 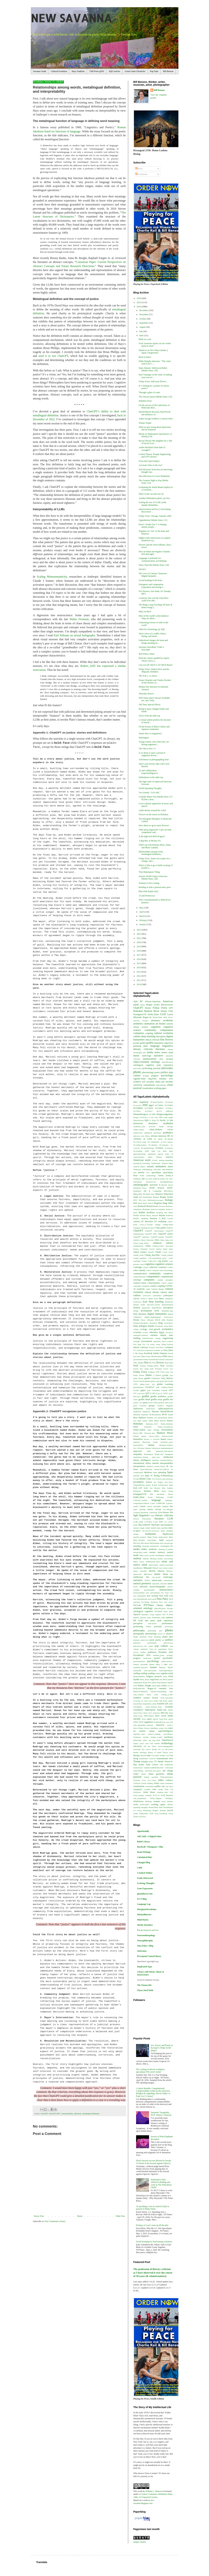 I want to click on Farrell, so click(x=170, y=1353).